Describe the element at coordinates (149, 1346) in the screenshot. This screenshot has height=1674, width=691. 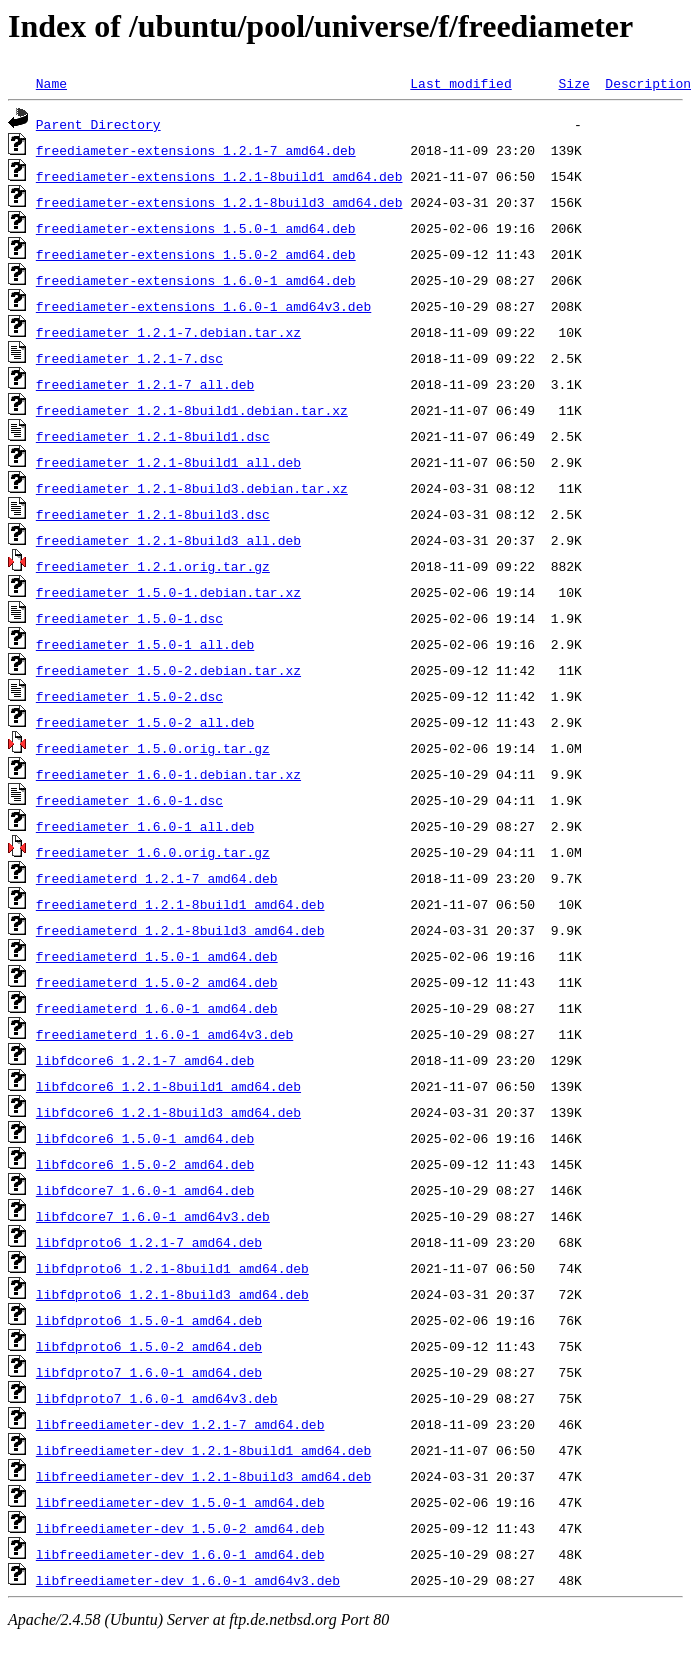
I see `libfdproto6_1.5.0-2_amd64.deb` at that location.